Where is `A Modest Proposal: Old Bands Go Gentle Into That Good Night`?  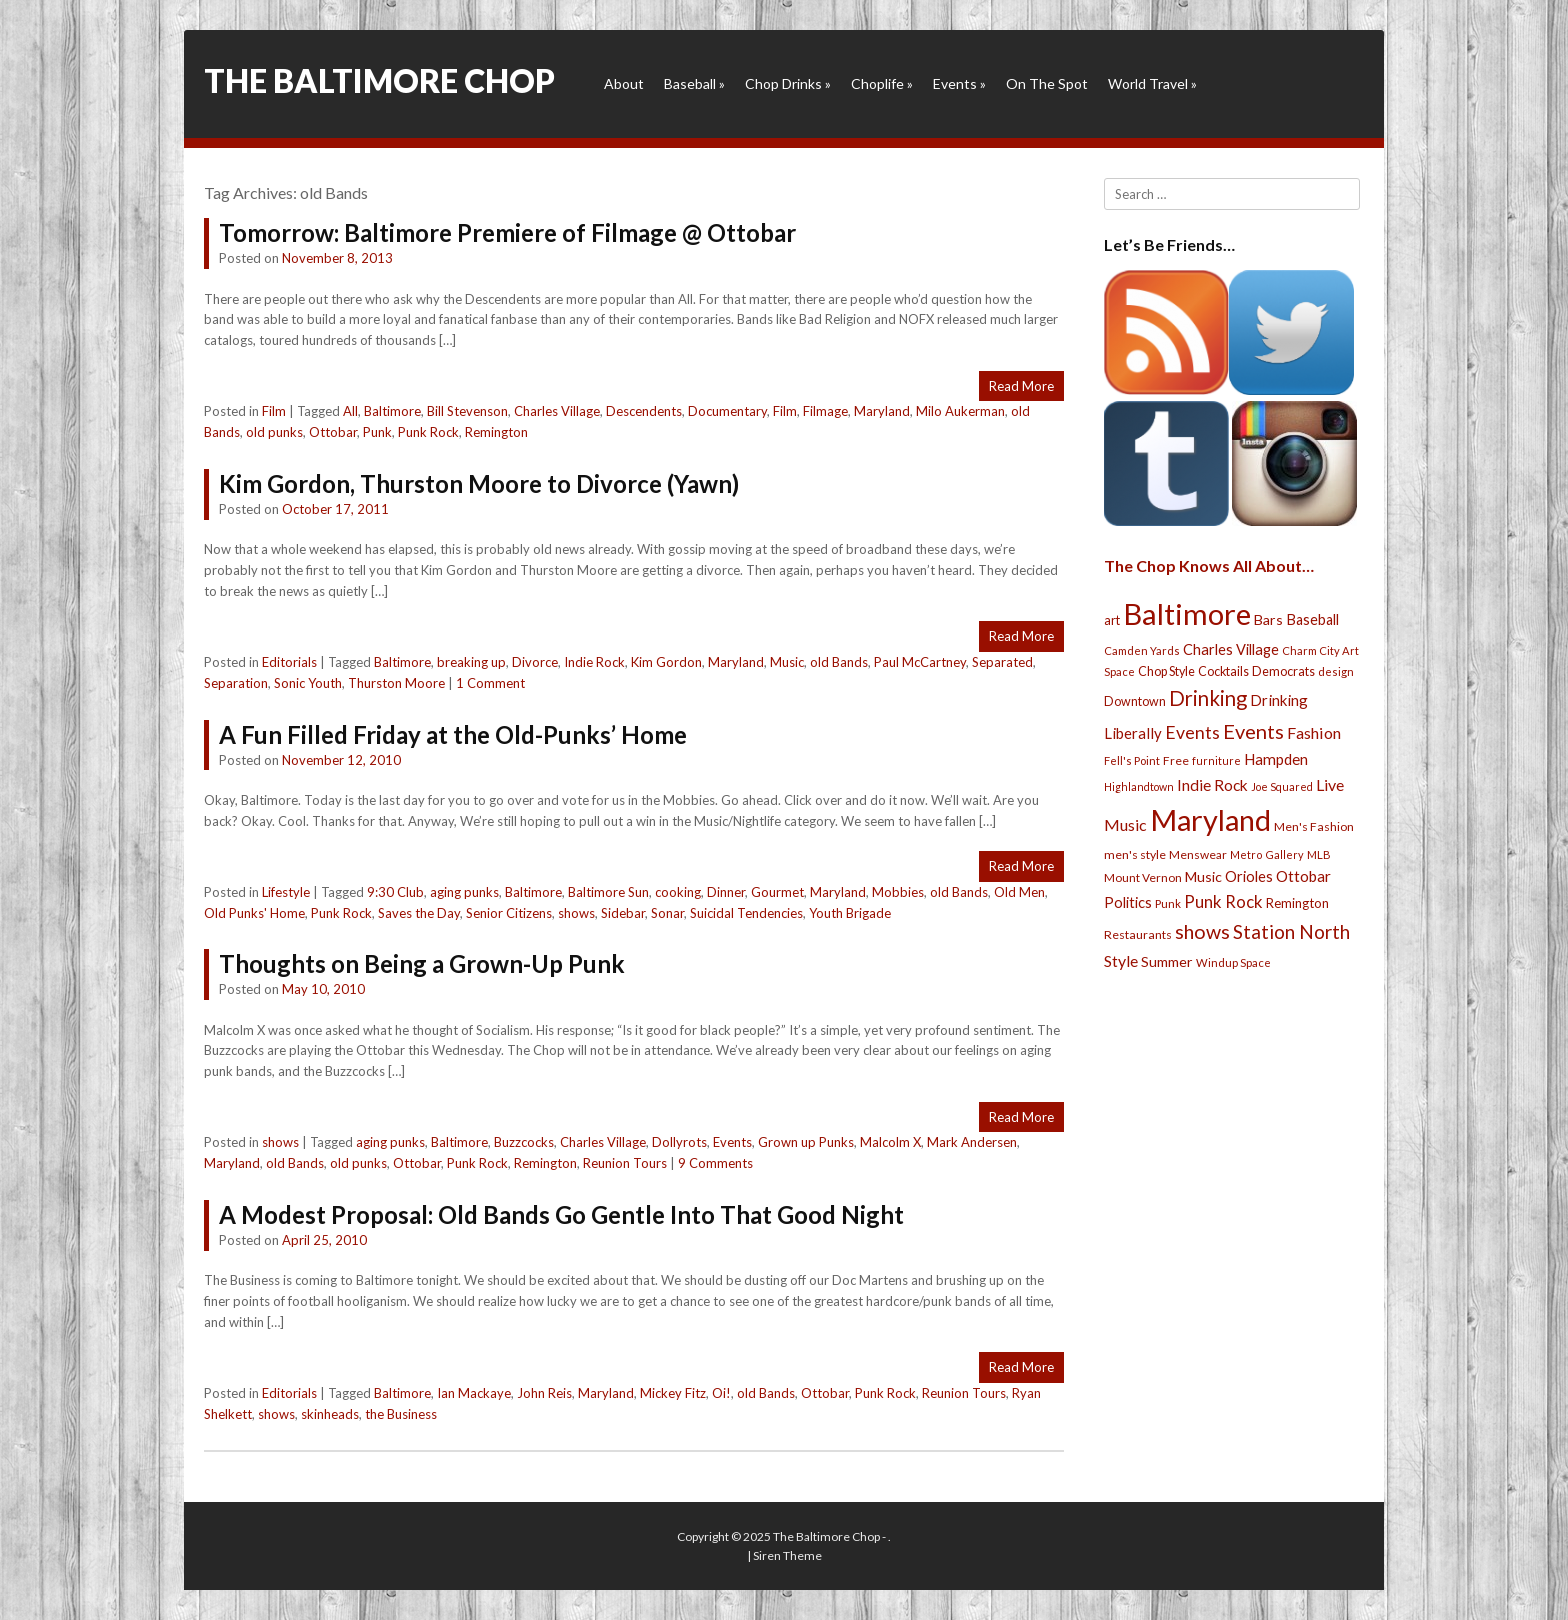
A Modest Proposal: Old Bands Go Gentle Into That Good Night is located at coordinates (561, 1214).